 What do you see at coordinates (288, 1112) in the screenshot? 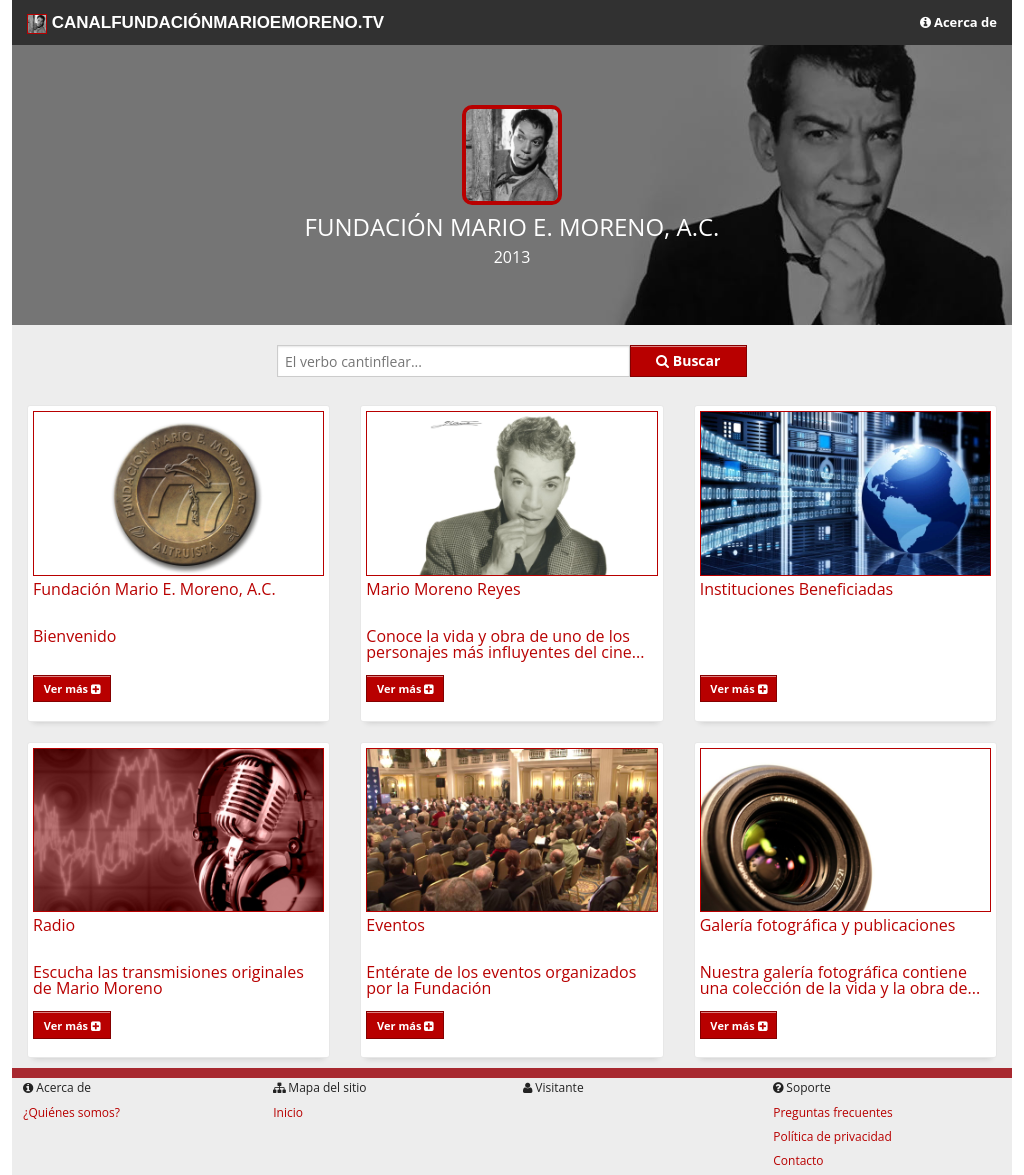
I see `Inicio` at bounding box center [288, 1112].